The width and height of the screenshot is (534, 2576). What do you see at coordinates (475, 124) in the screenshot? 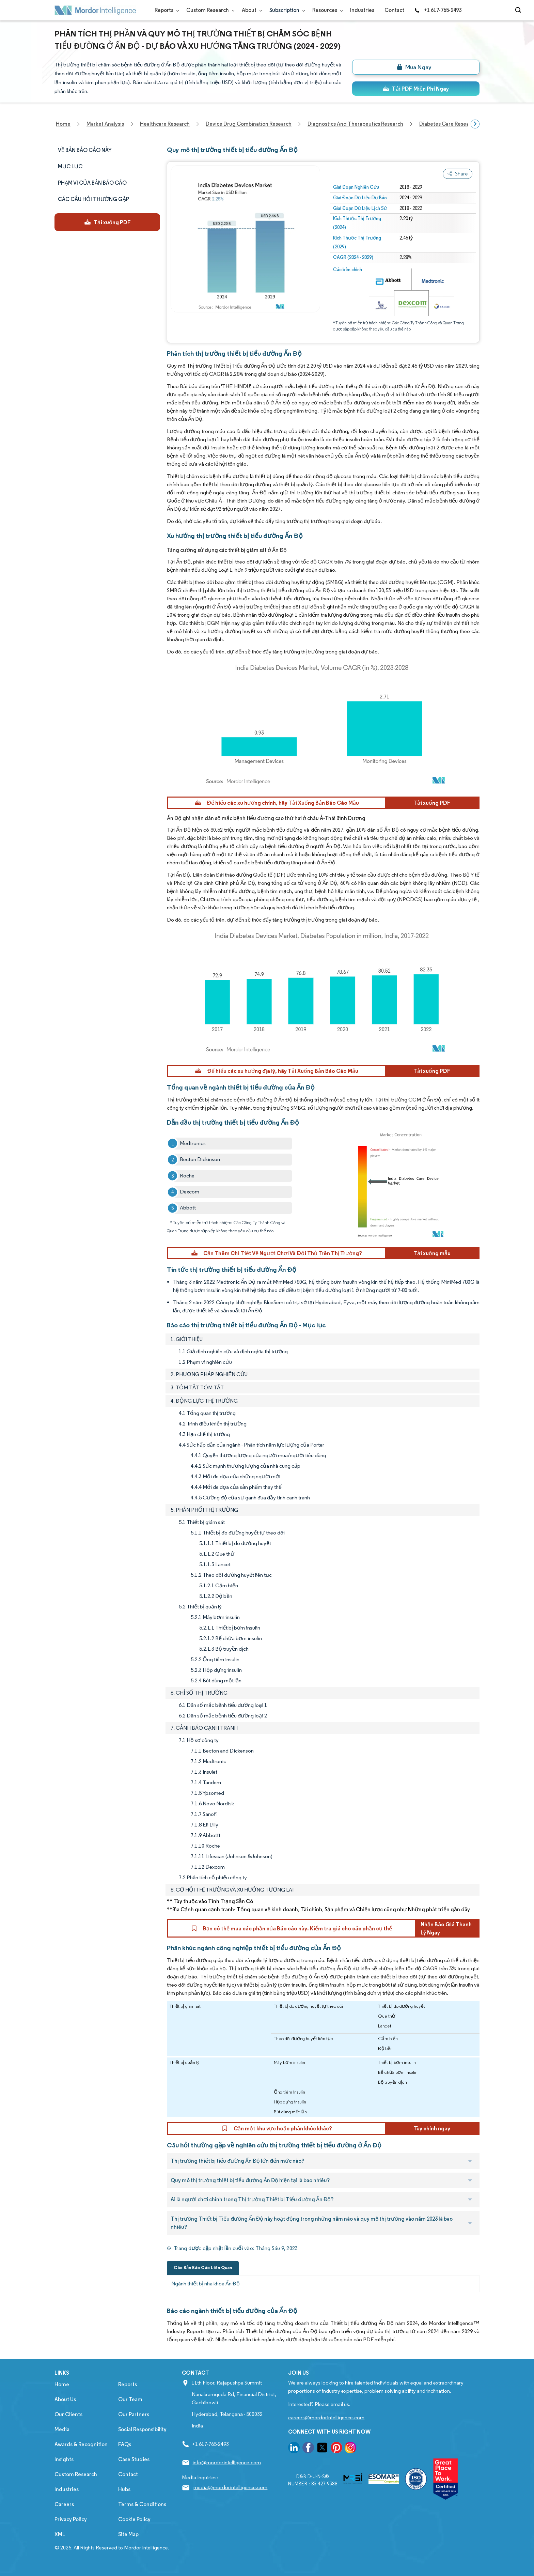
I see `[Scroll right]` at bounding box center [475, 124].